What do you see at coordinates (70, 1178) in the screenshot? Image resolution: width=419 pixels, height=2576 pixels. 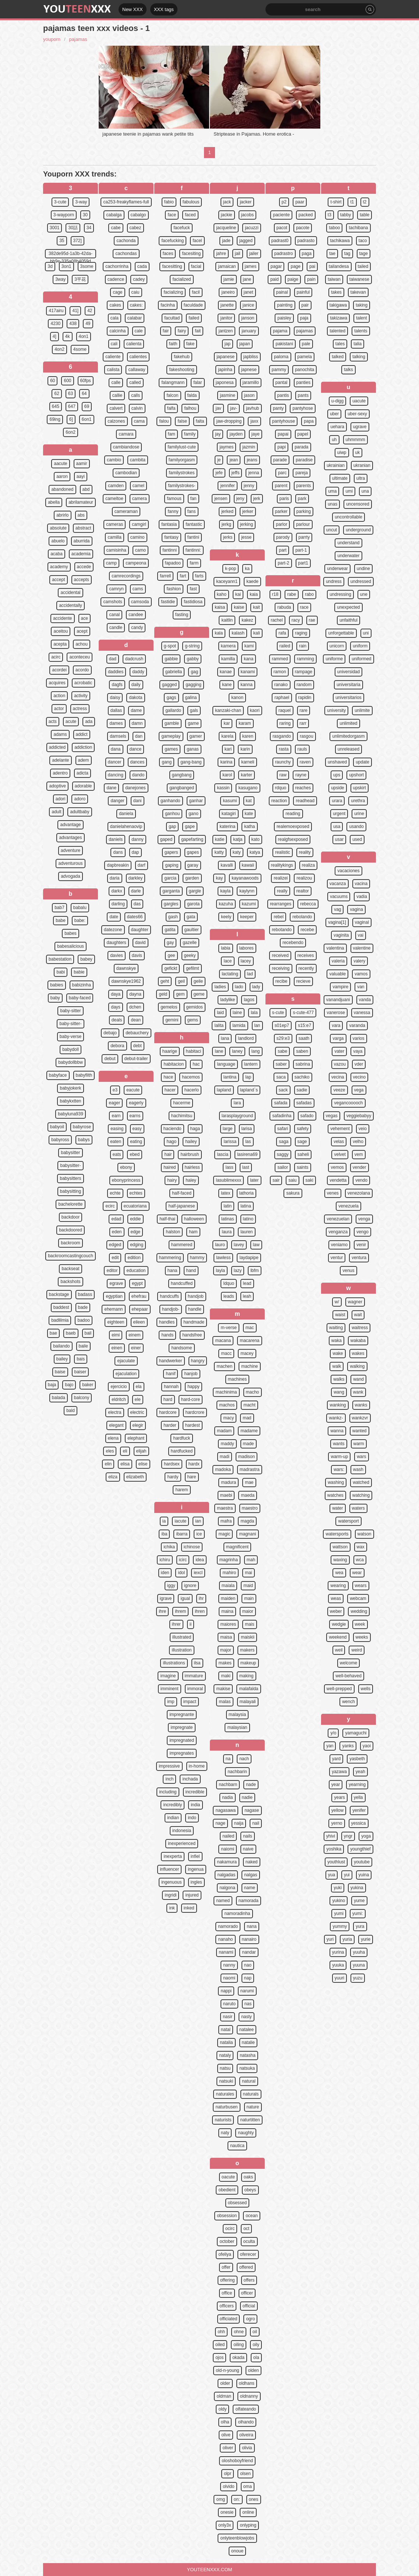 I see `babysitters` at bounding box center [70, 1178].